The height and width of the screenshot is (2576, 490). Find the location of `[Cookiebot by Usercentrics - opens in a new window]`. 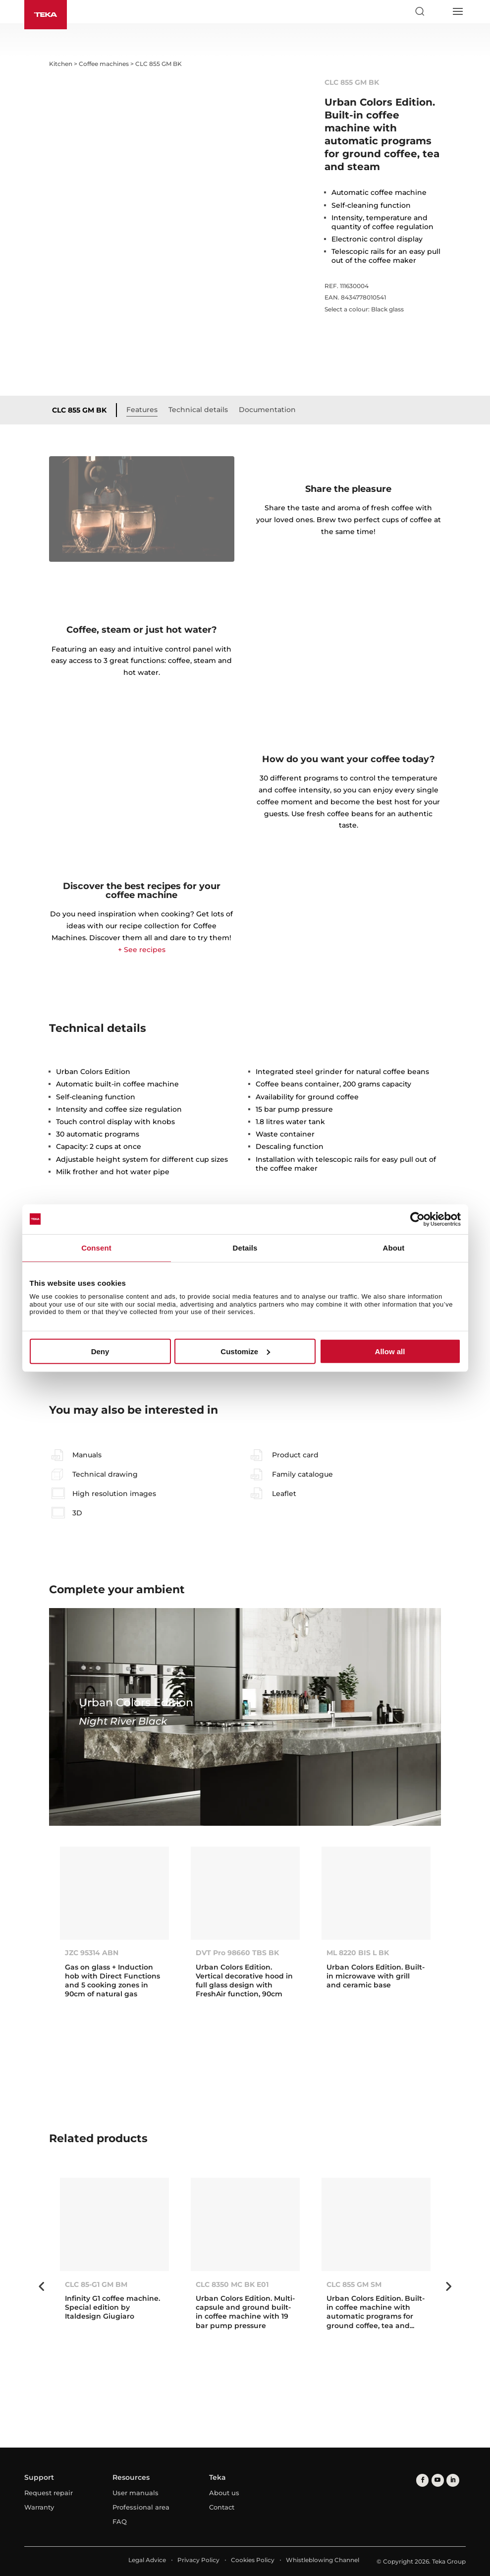

[Cookiebot by Usercentrics - opens in a new window] is located at coordinates (417, 1218).